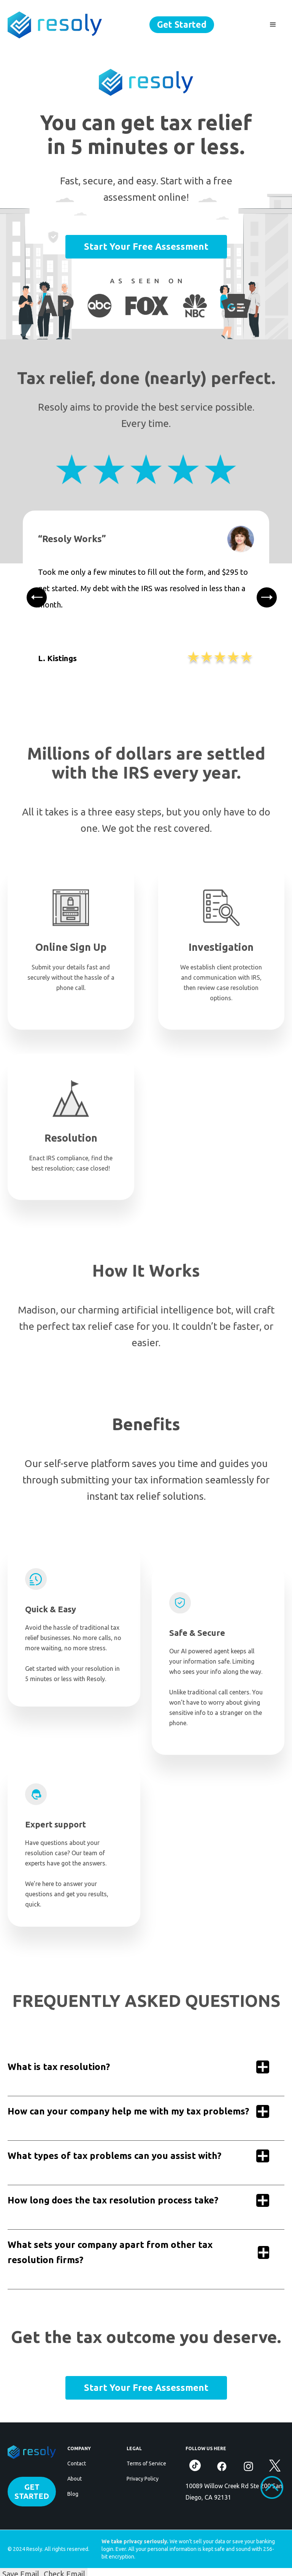  I want to click on Get Started, so click(181, 24).